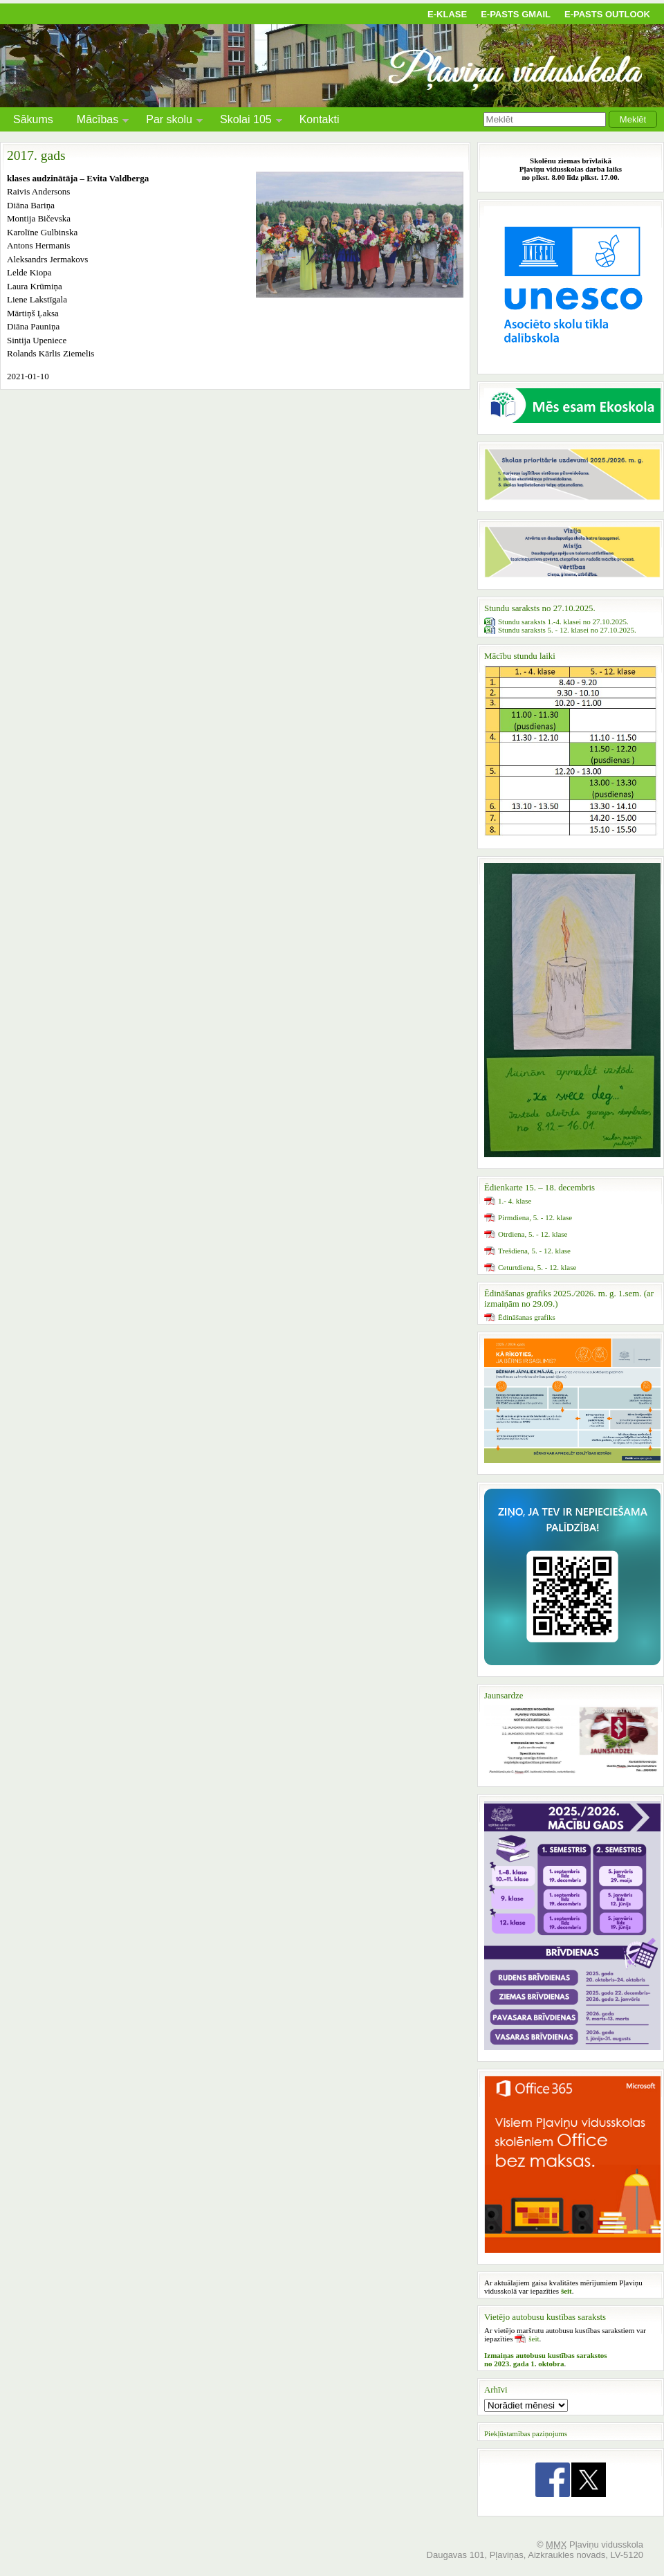 The width and height of the screenshot is (664, 2576). I want to click on Piekļūstamības paziņojums, so click(525, 2433).